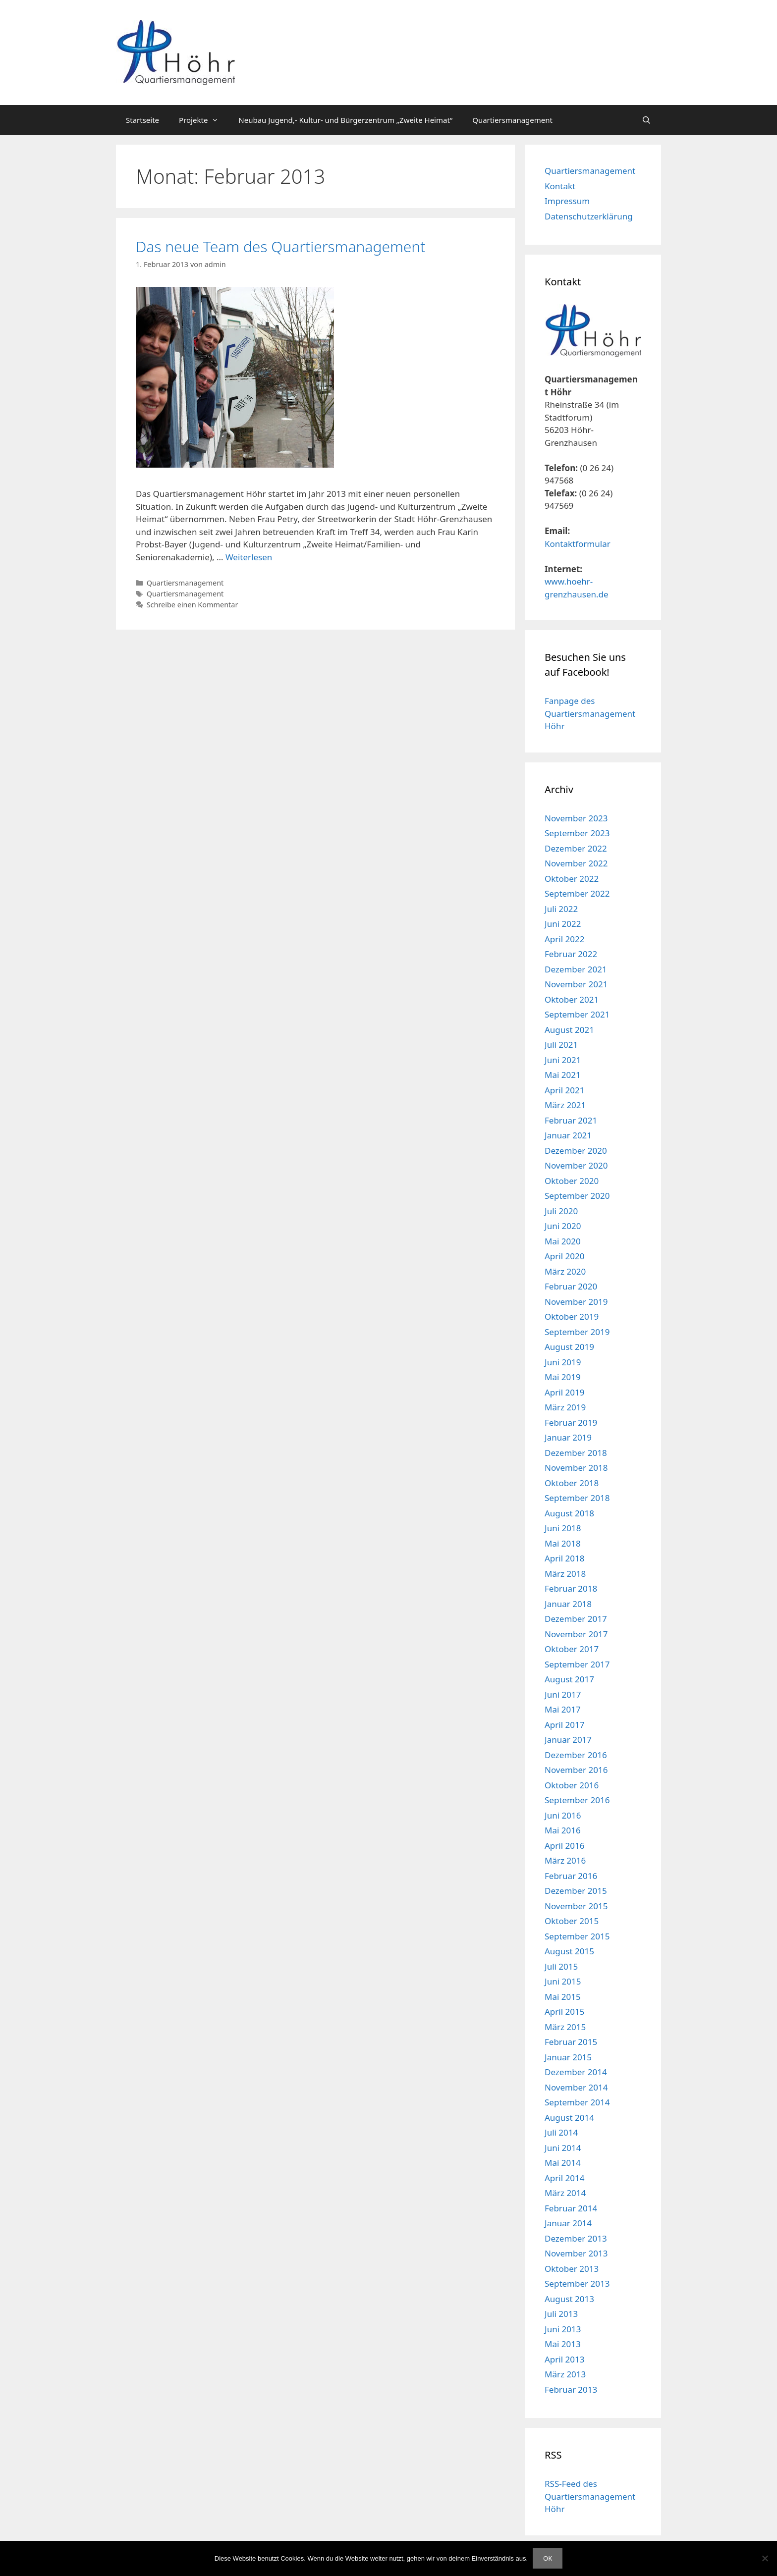  I want to click on März 2013, so click(565, 2374).